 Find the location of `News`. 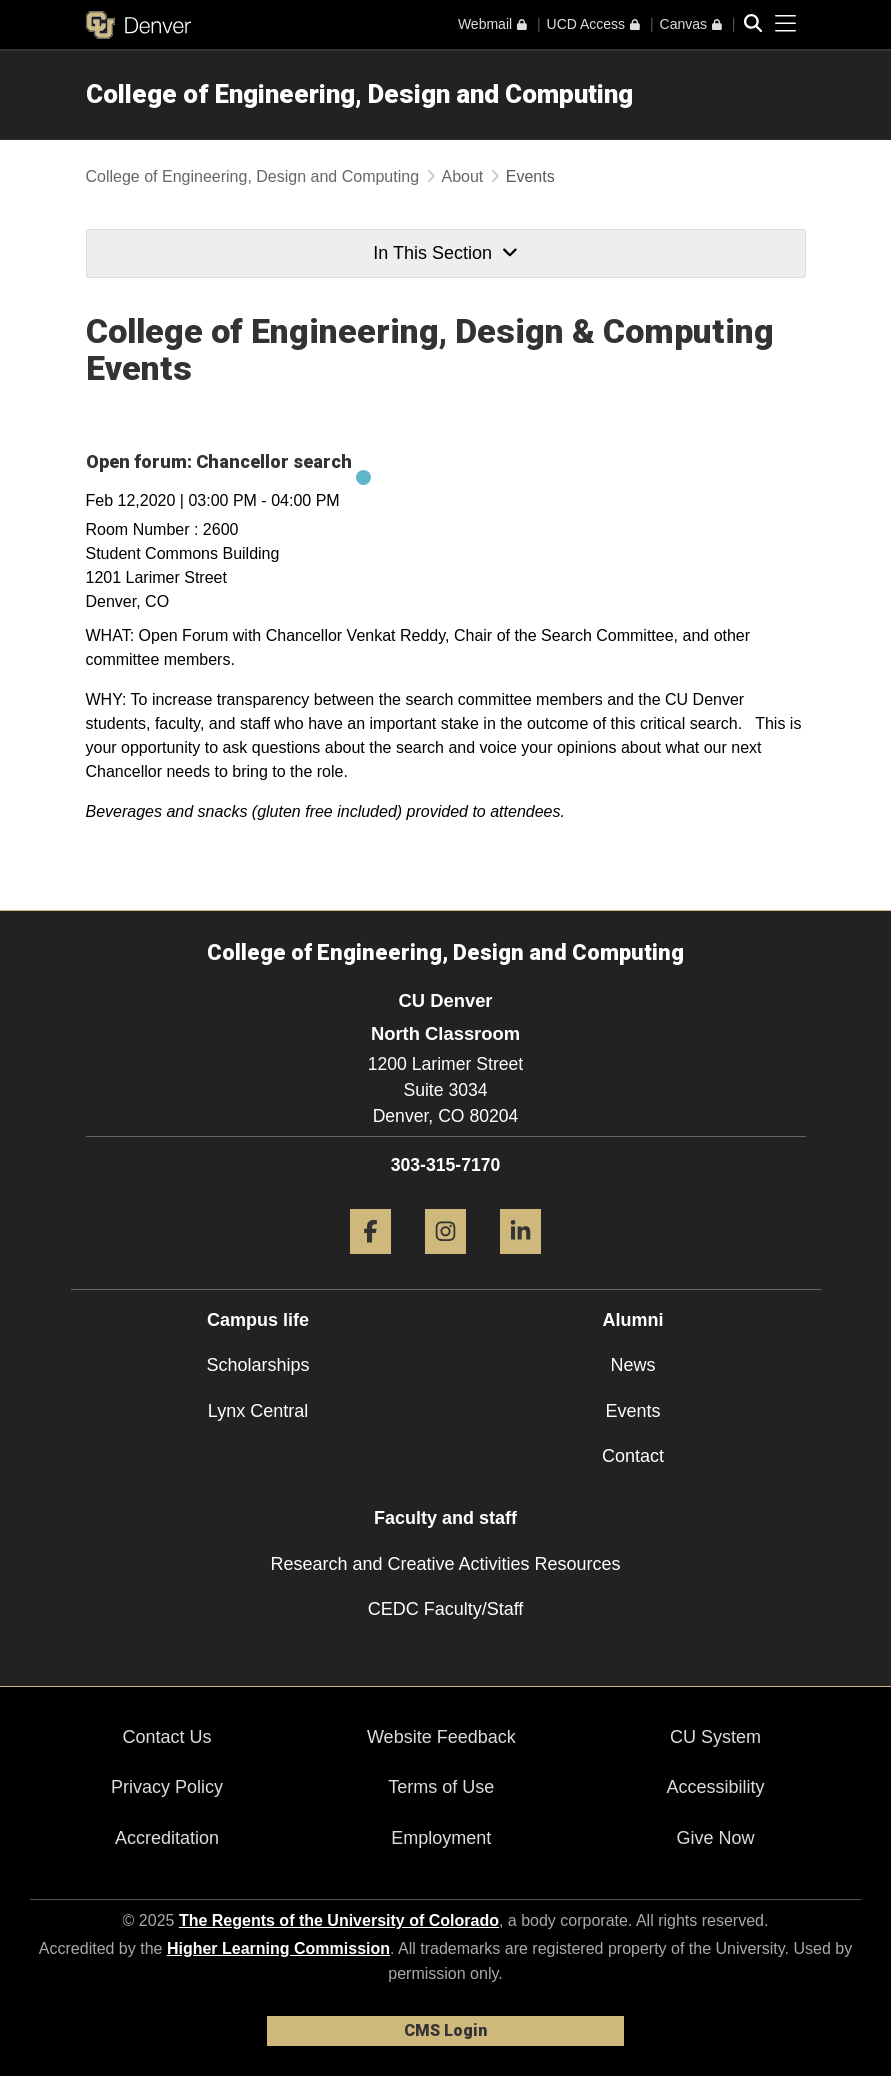

News is located at coordinates (632, 1365).